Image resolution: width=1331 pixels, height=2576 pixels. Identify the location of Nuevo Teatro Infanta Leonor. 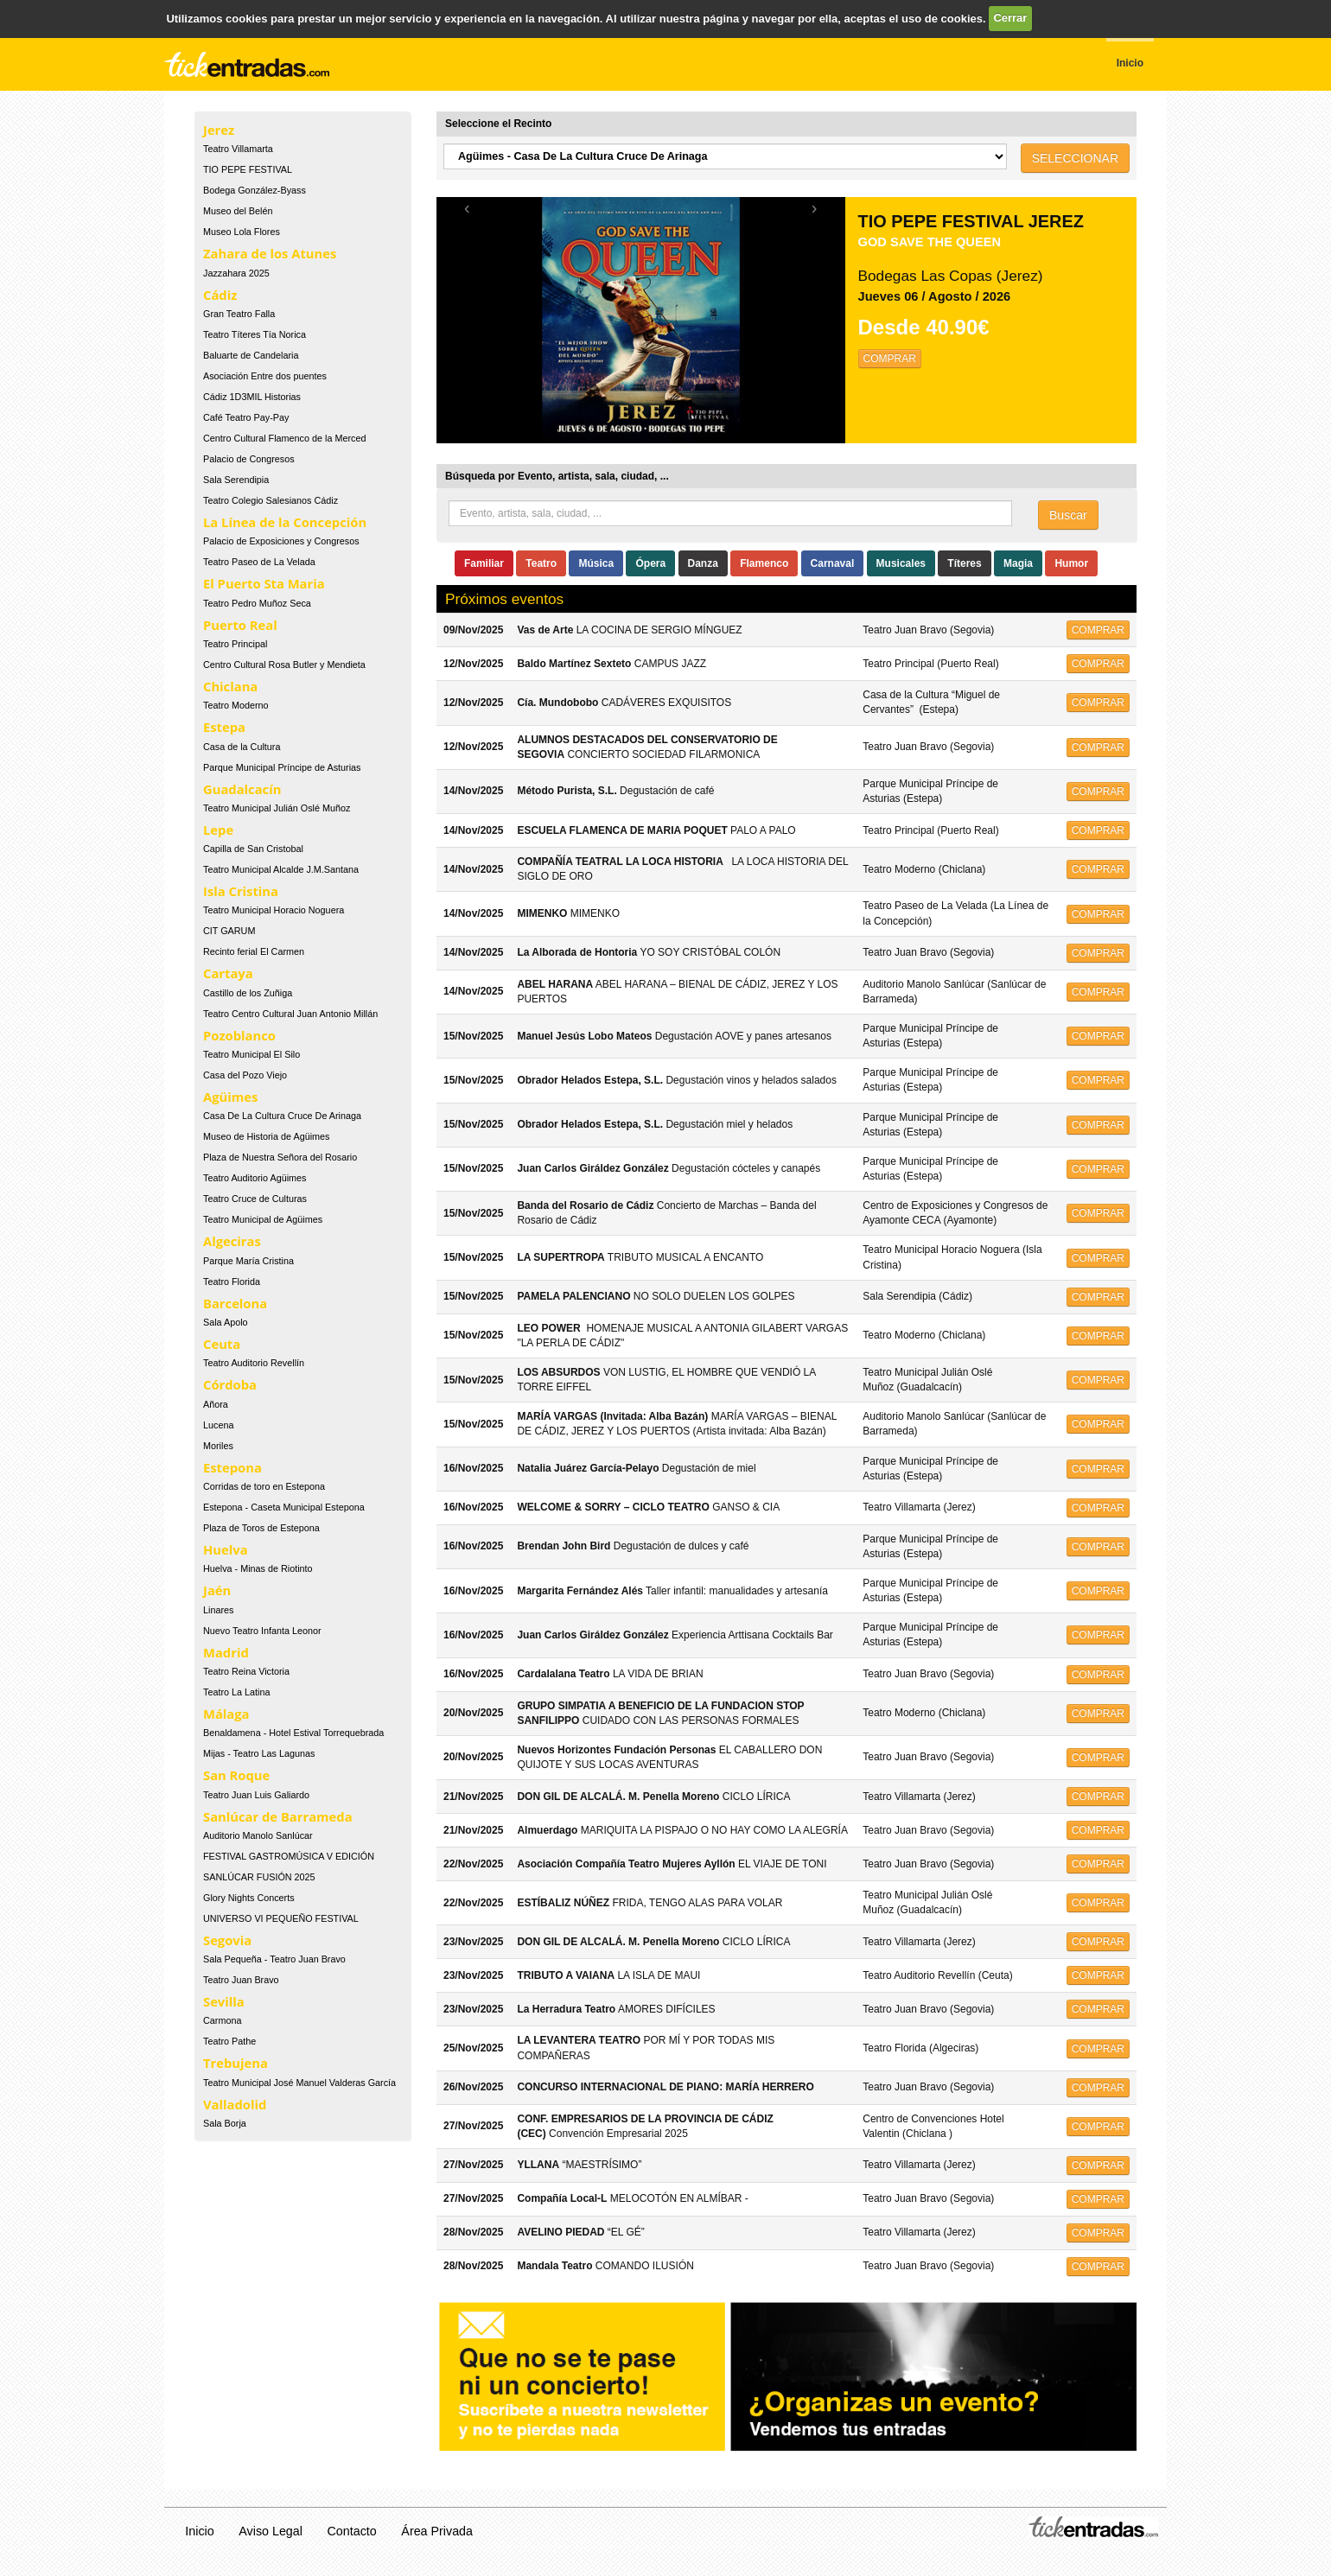
(262, 1630).